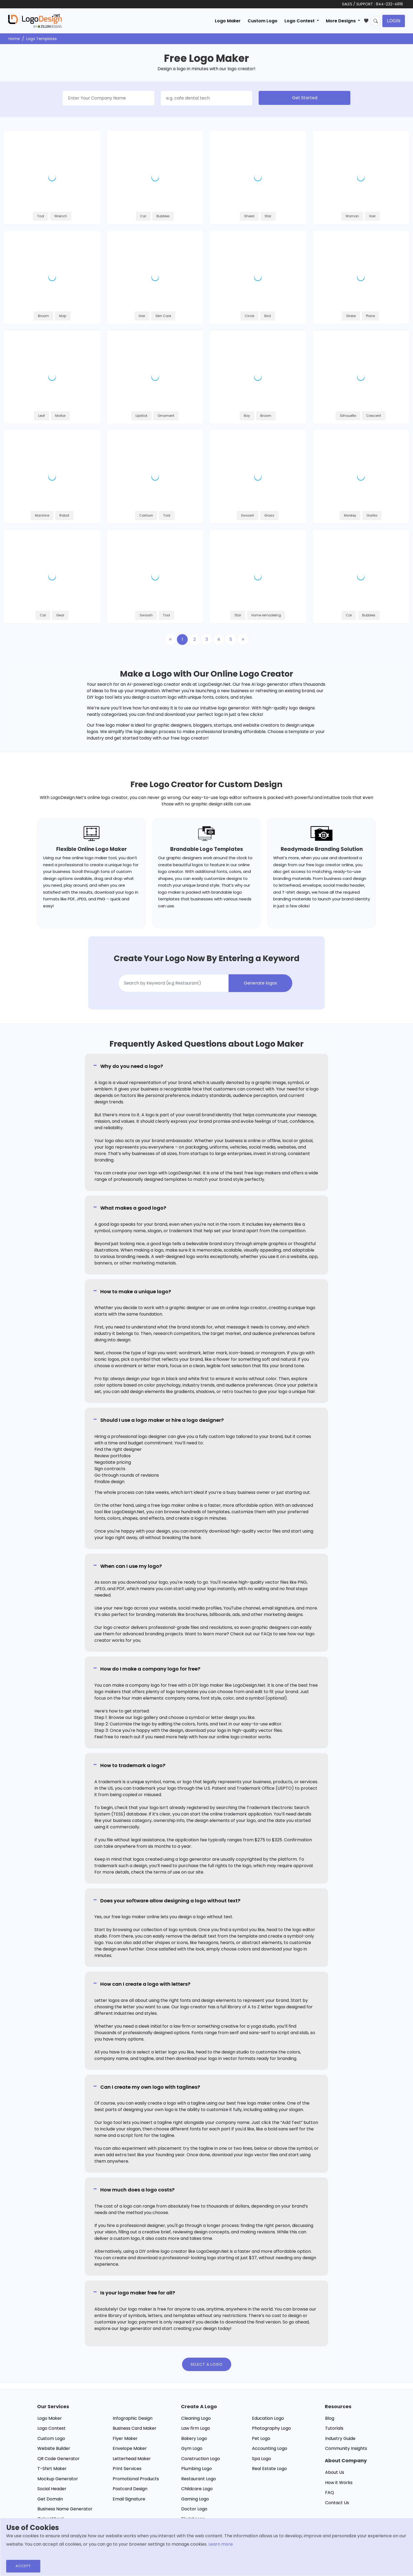 The width and height of the screenshot is (413, 2576). Describe the element at coordinates (194, 2438) in the screenshot. I see `Bakery Logo` at that location.